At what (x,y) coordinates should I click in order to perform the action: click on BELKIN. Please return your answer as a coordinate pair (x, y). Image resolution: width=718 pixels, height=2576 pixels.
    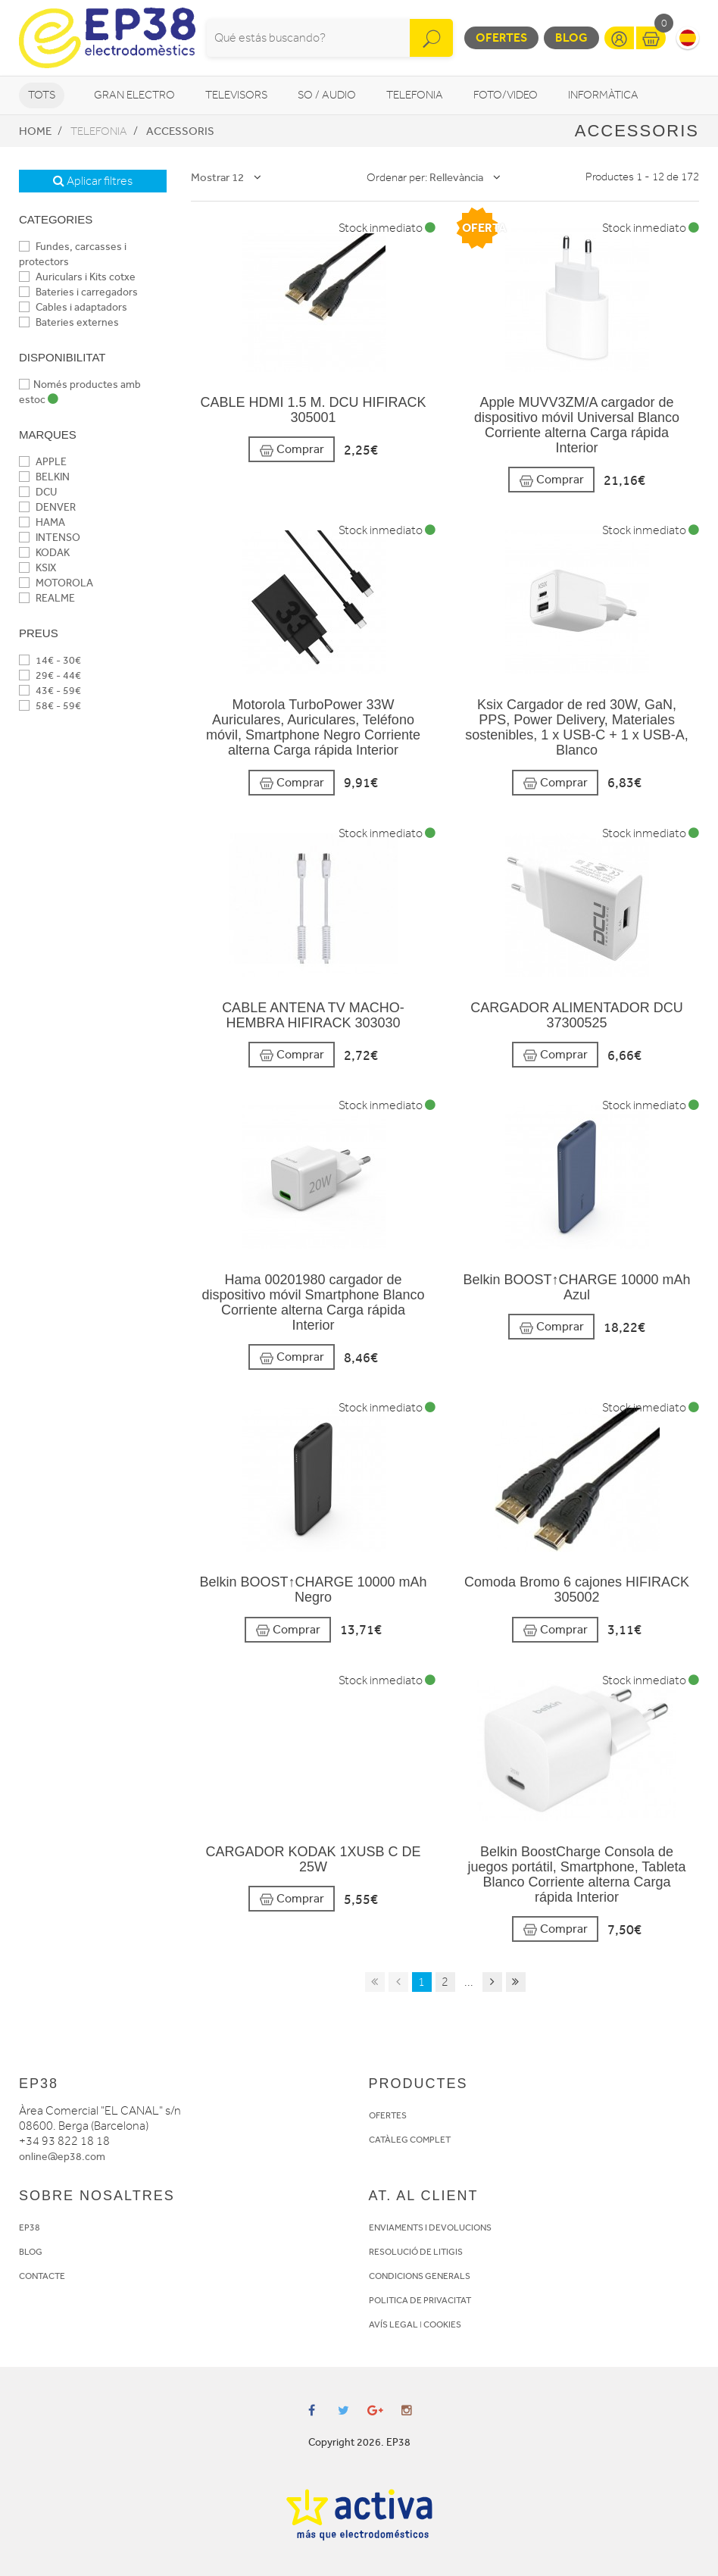
    Looking at the image, I should click on (44, 476).